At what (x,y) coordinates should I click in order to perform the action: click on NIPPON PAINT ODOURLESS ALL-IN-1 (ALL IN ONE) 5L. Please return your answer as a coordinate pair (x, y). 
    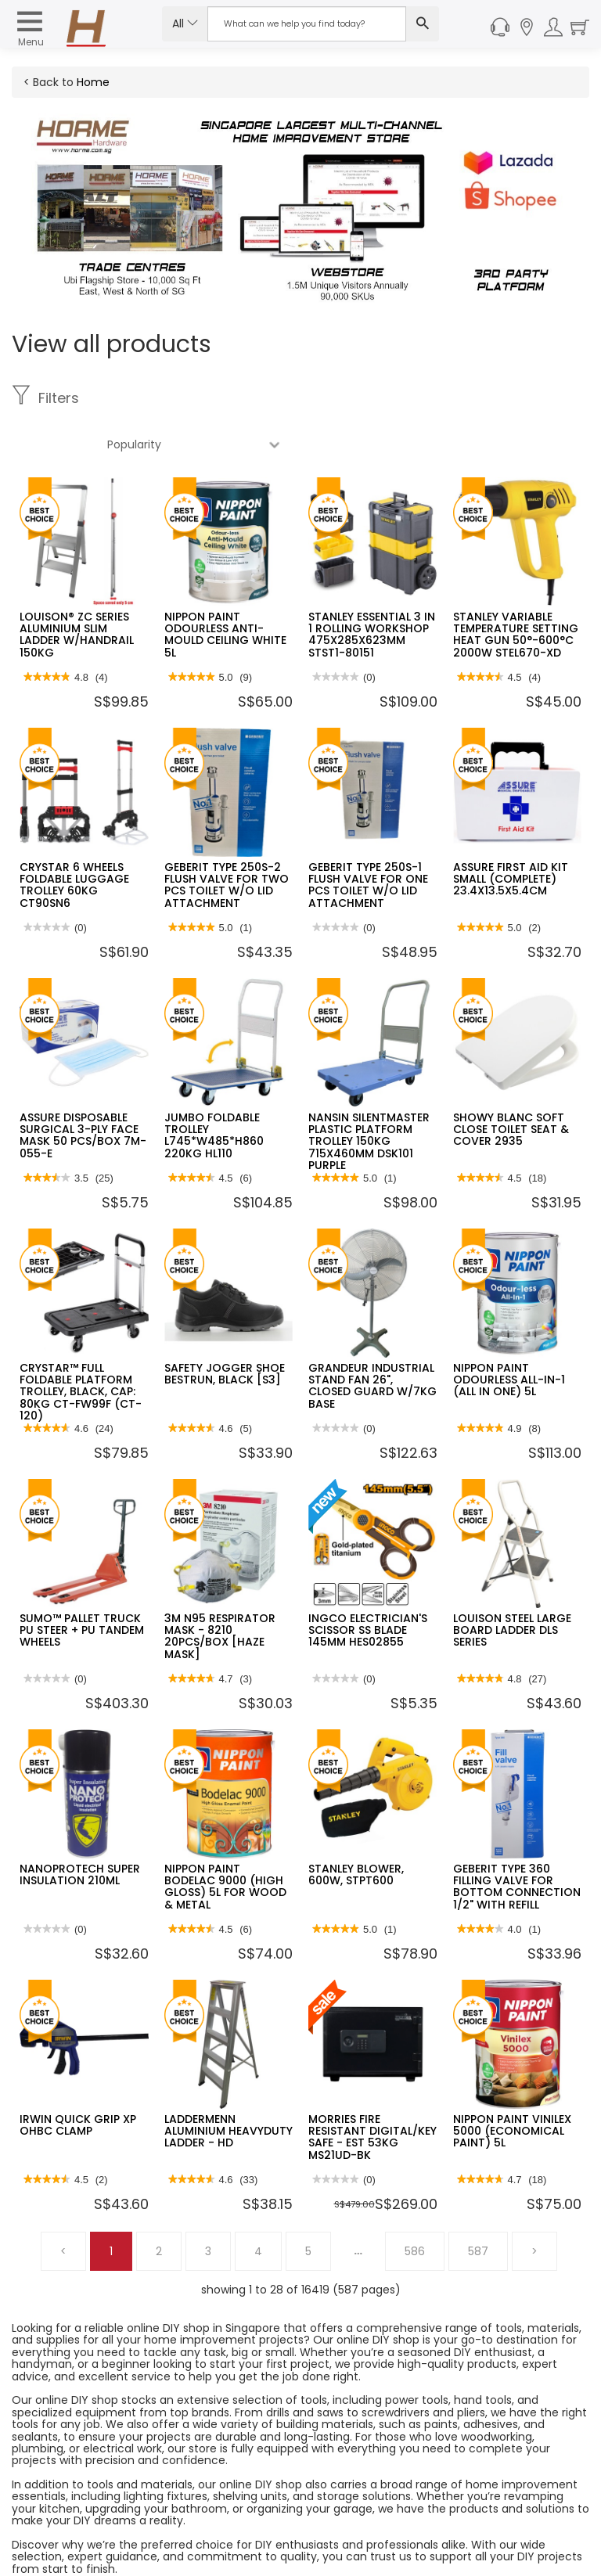
    Looking at the image, I should click on (509, 1334).